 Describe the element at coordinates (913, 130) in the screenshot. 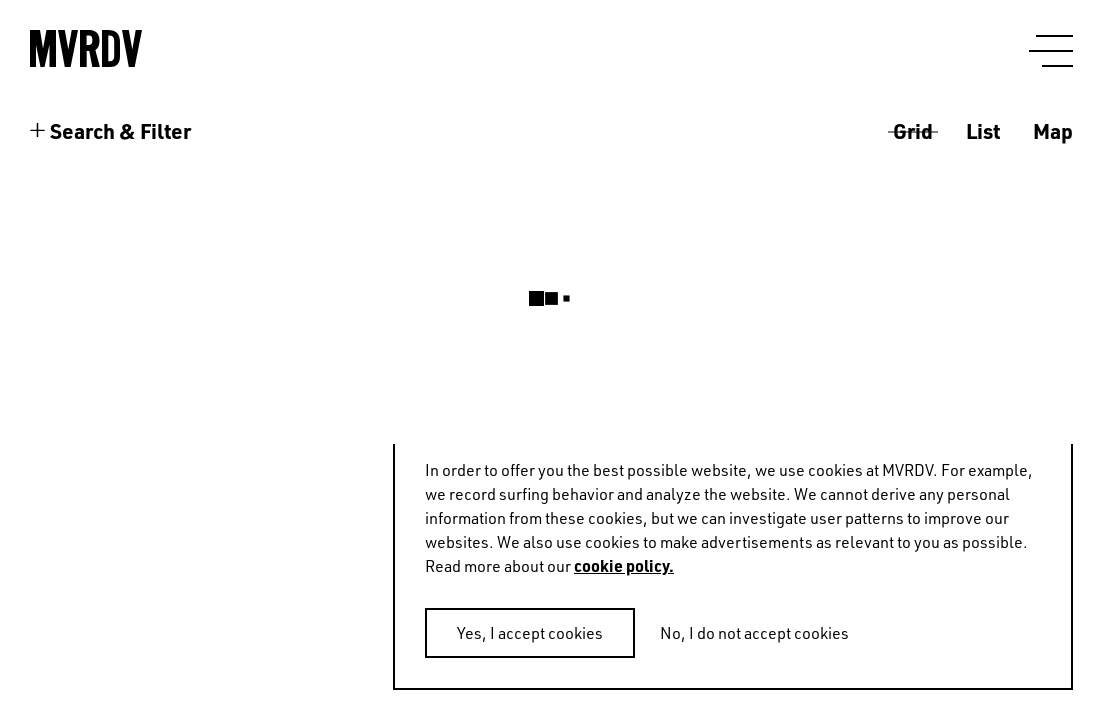

I see `Grid` at that location.